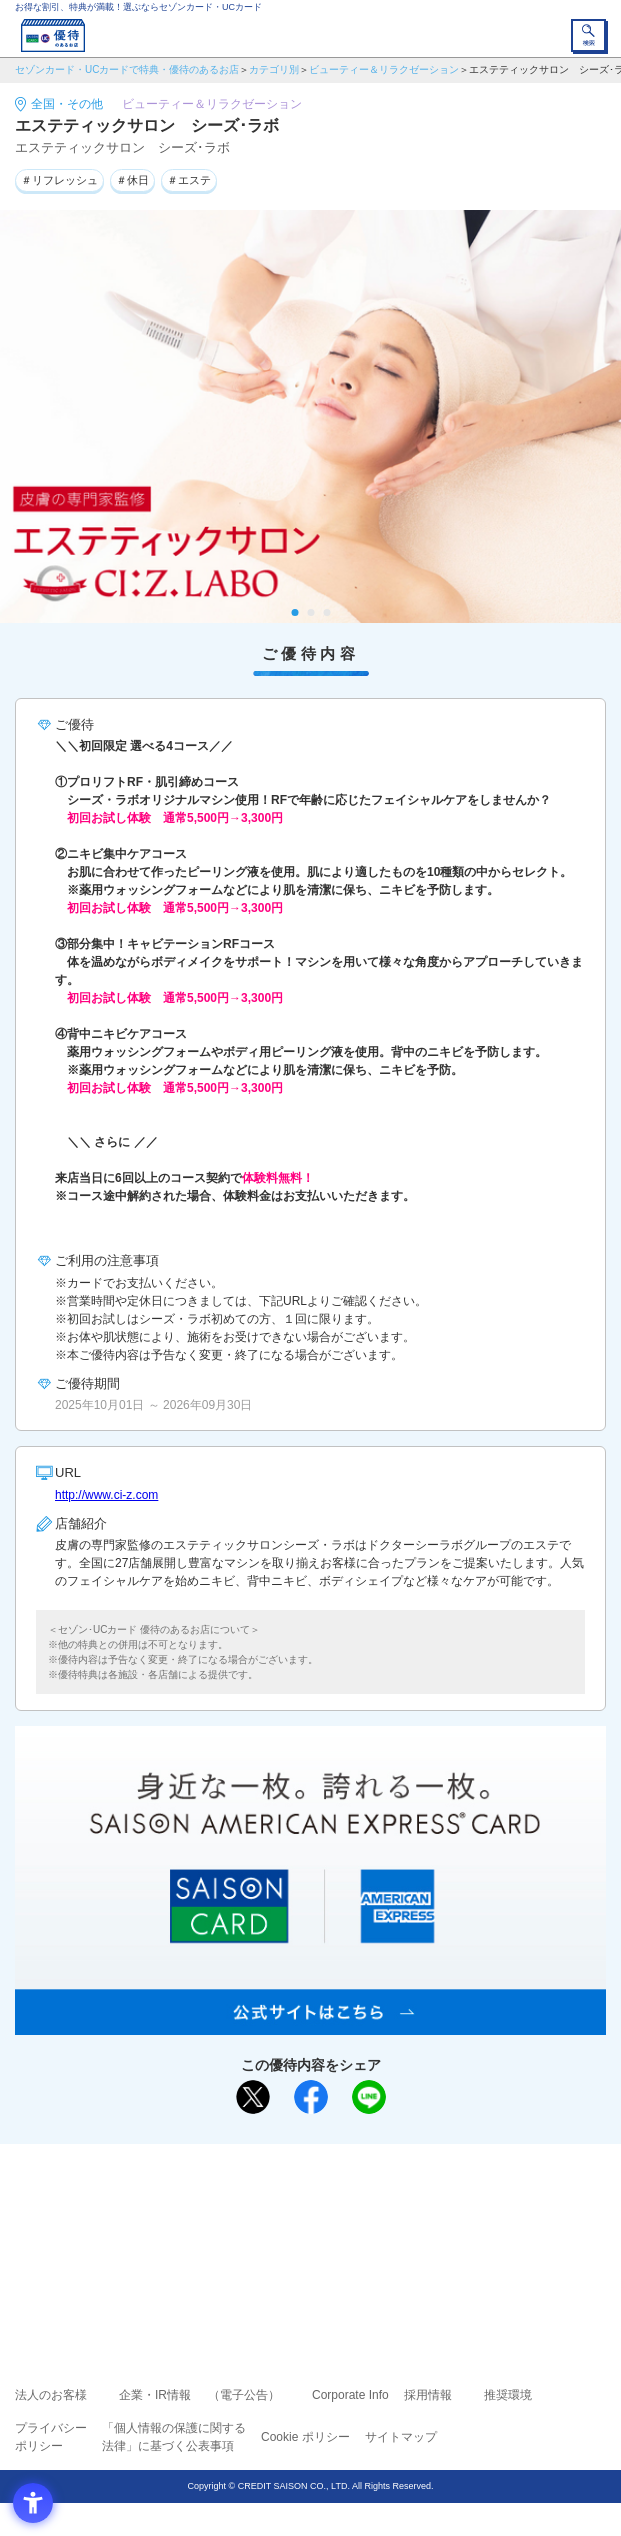 The image size is (621, 2536). What do you see at coordinates (155, 2395) in the screenshot?
I see `企業・IR情報 [企業・IR情報 - Open in New Tab]` at bounding box center [155, 2395].